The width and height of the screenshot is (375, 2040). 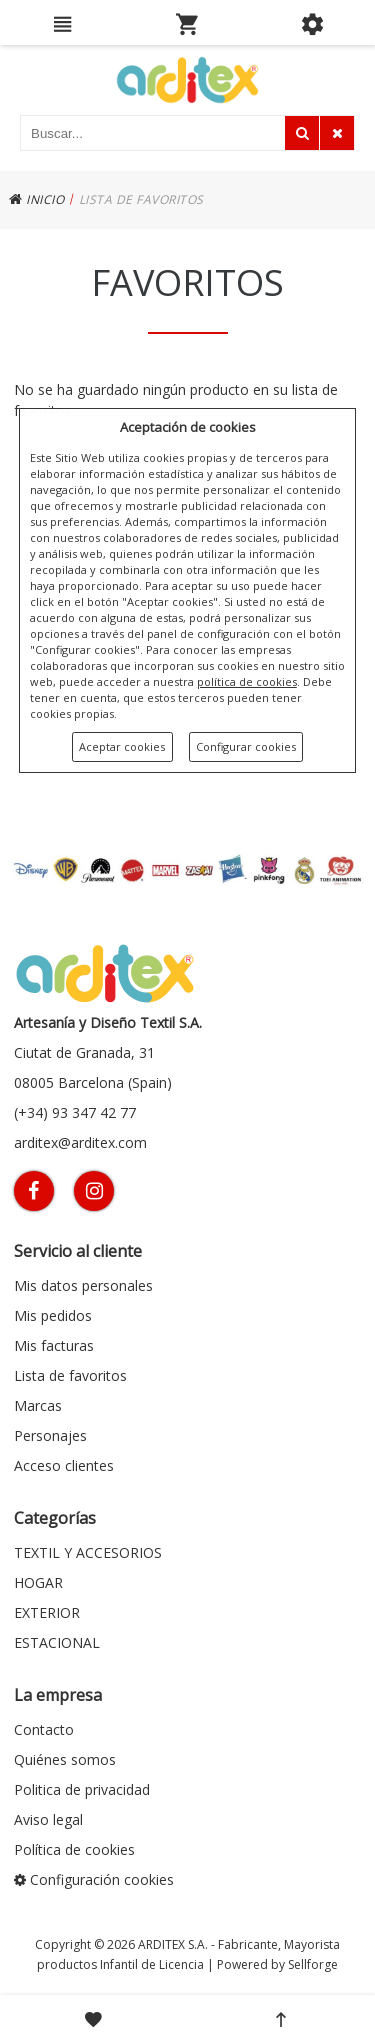 I want to click on Powered by Sellforge, so click(x=277, y=1964).